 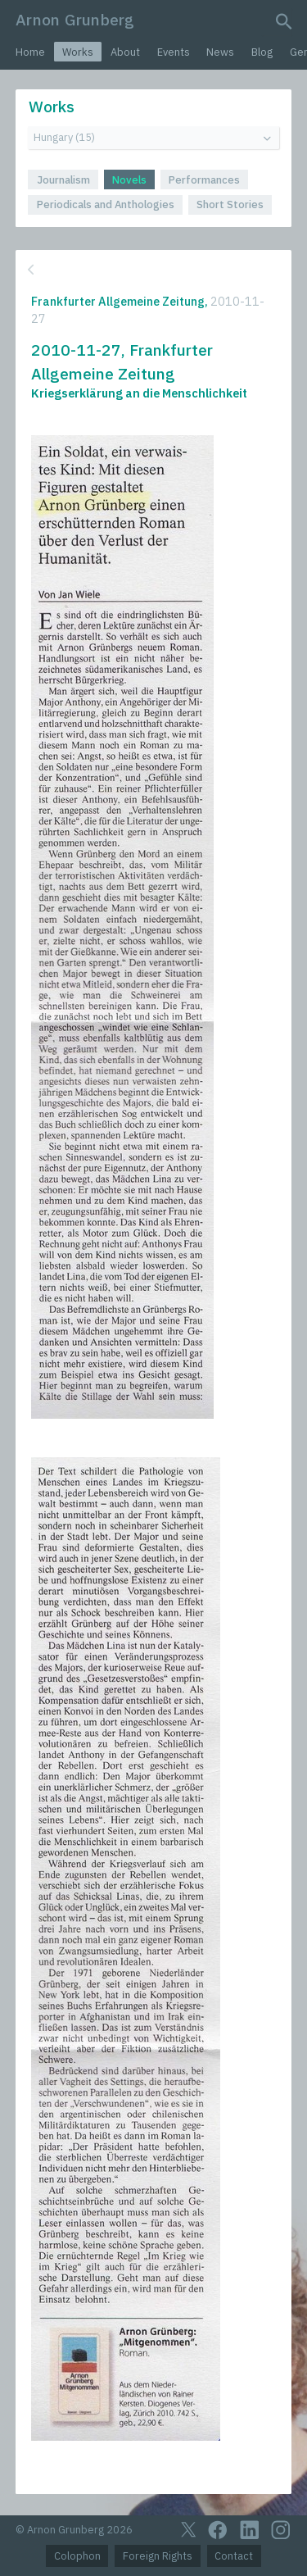 What do you see at coordinates (230, 204) in the screenshot?
I see `Short Stories` at bounding box center [230, 204].